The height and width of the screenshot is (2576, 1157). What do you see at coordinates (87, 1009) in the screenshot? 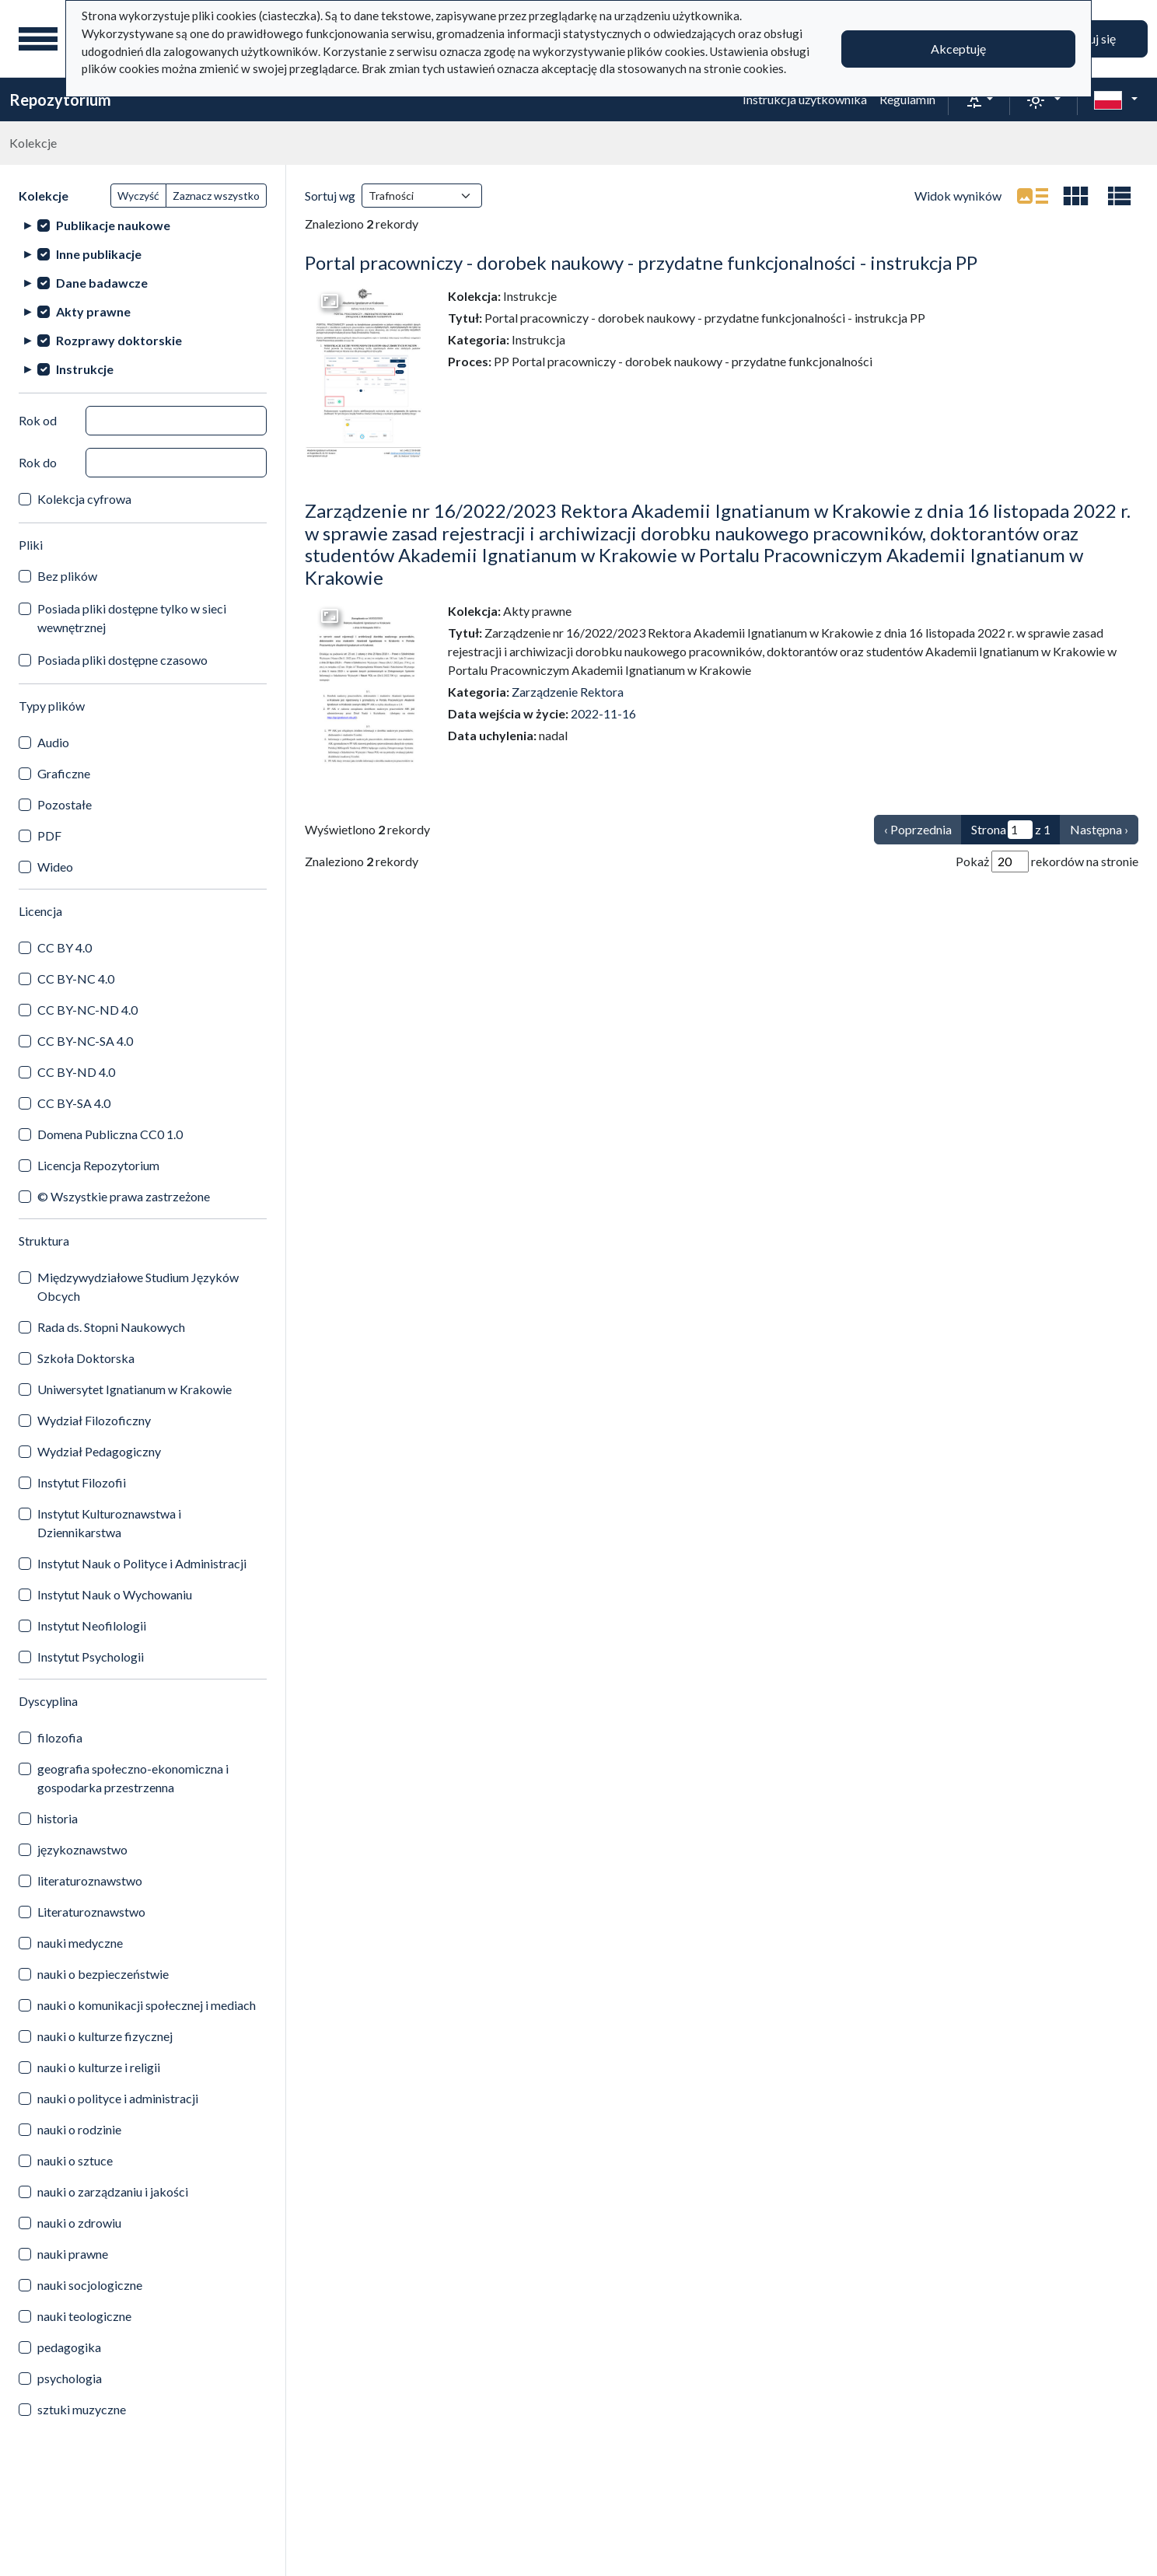
I see `CC BY-NC-ND 4.0` at bounding box center [87, 1009].